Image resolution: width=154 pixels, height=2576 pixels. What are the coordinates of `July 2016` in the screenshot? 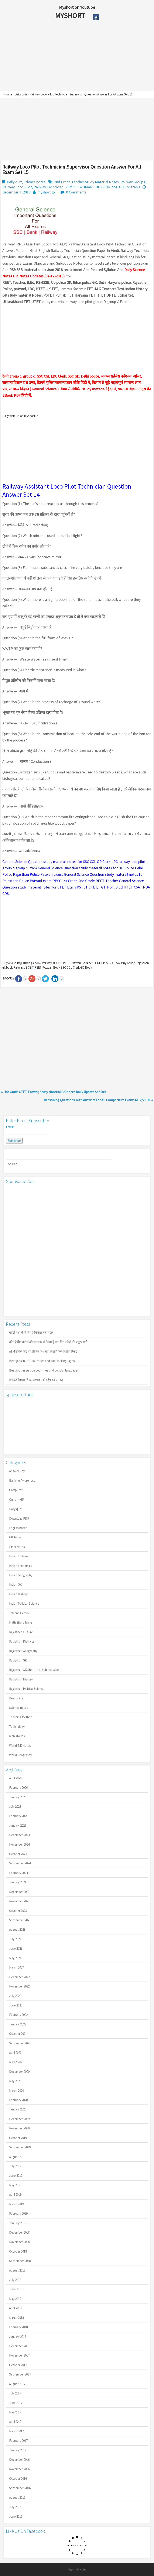 It's located at (15, 2507).